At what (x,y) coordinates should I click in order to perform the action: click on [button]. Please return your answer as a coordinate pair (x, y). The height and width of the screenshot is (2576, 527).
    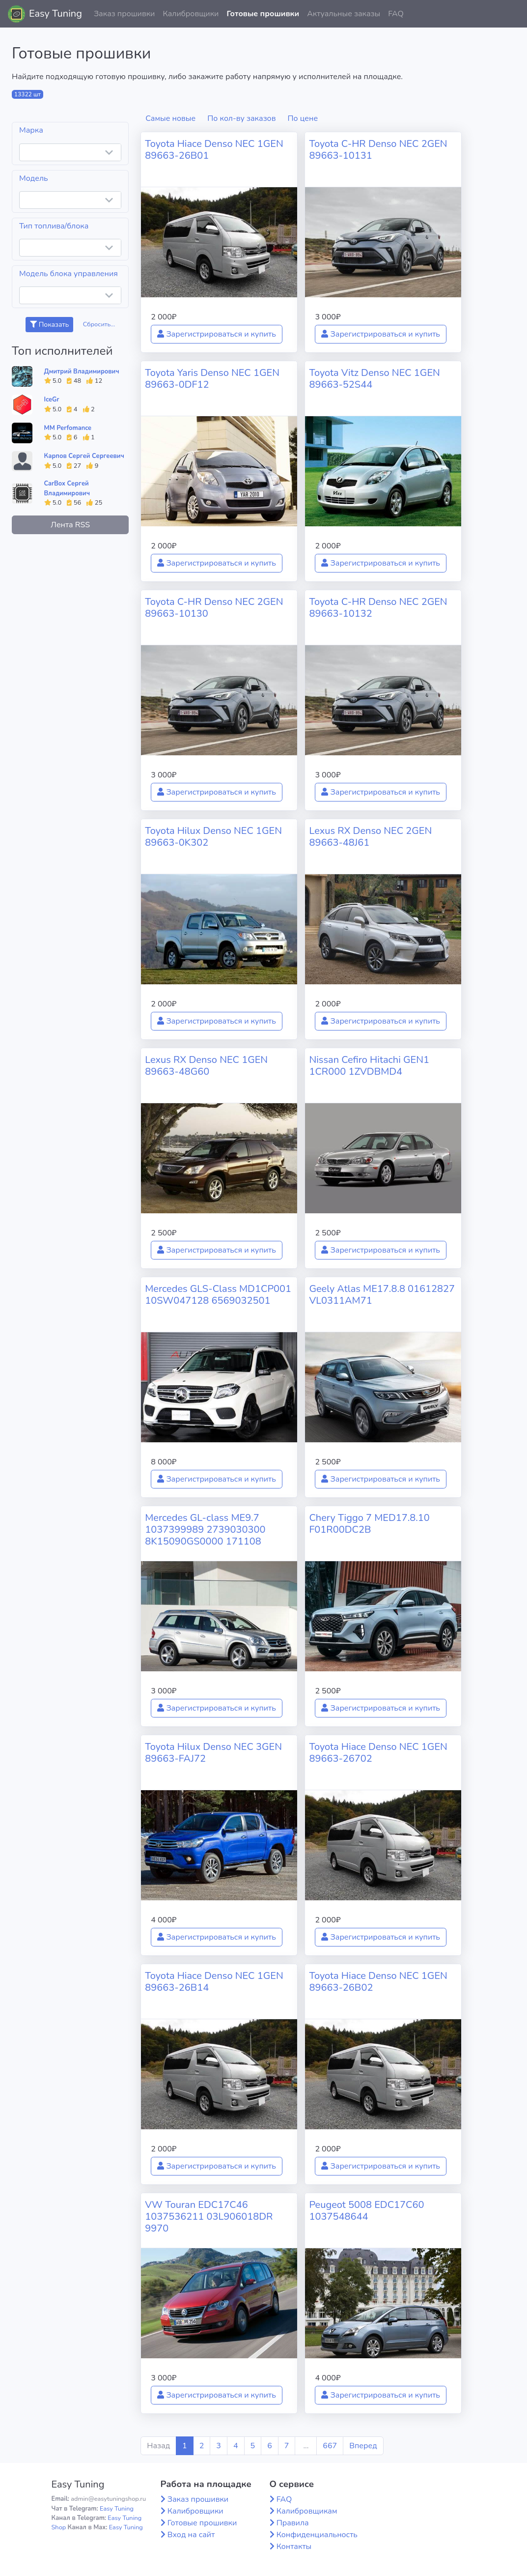
    Looking at the image, I should click on (511, 14).